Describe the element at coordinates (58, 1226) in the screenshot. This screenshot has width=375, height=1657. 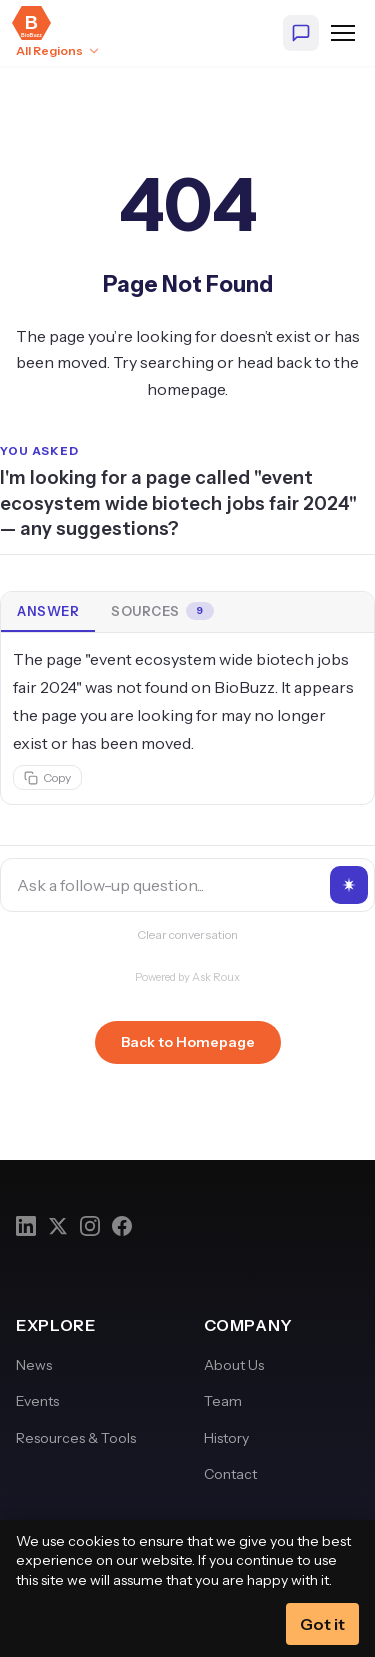
I see `[Twitter]` at that location.